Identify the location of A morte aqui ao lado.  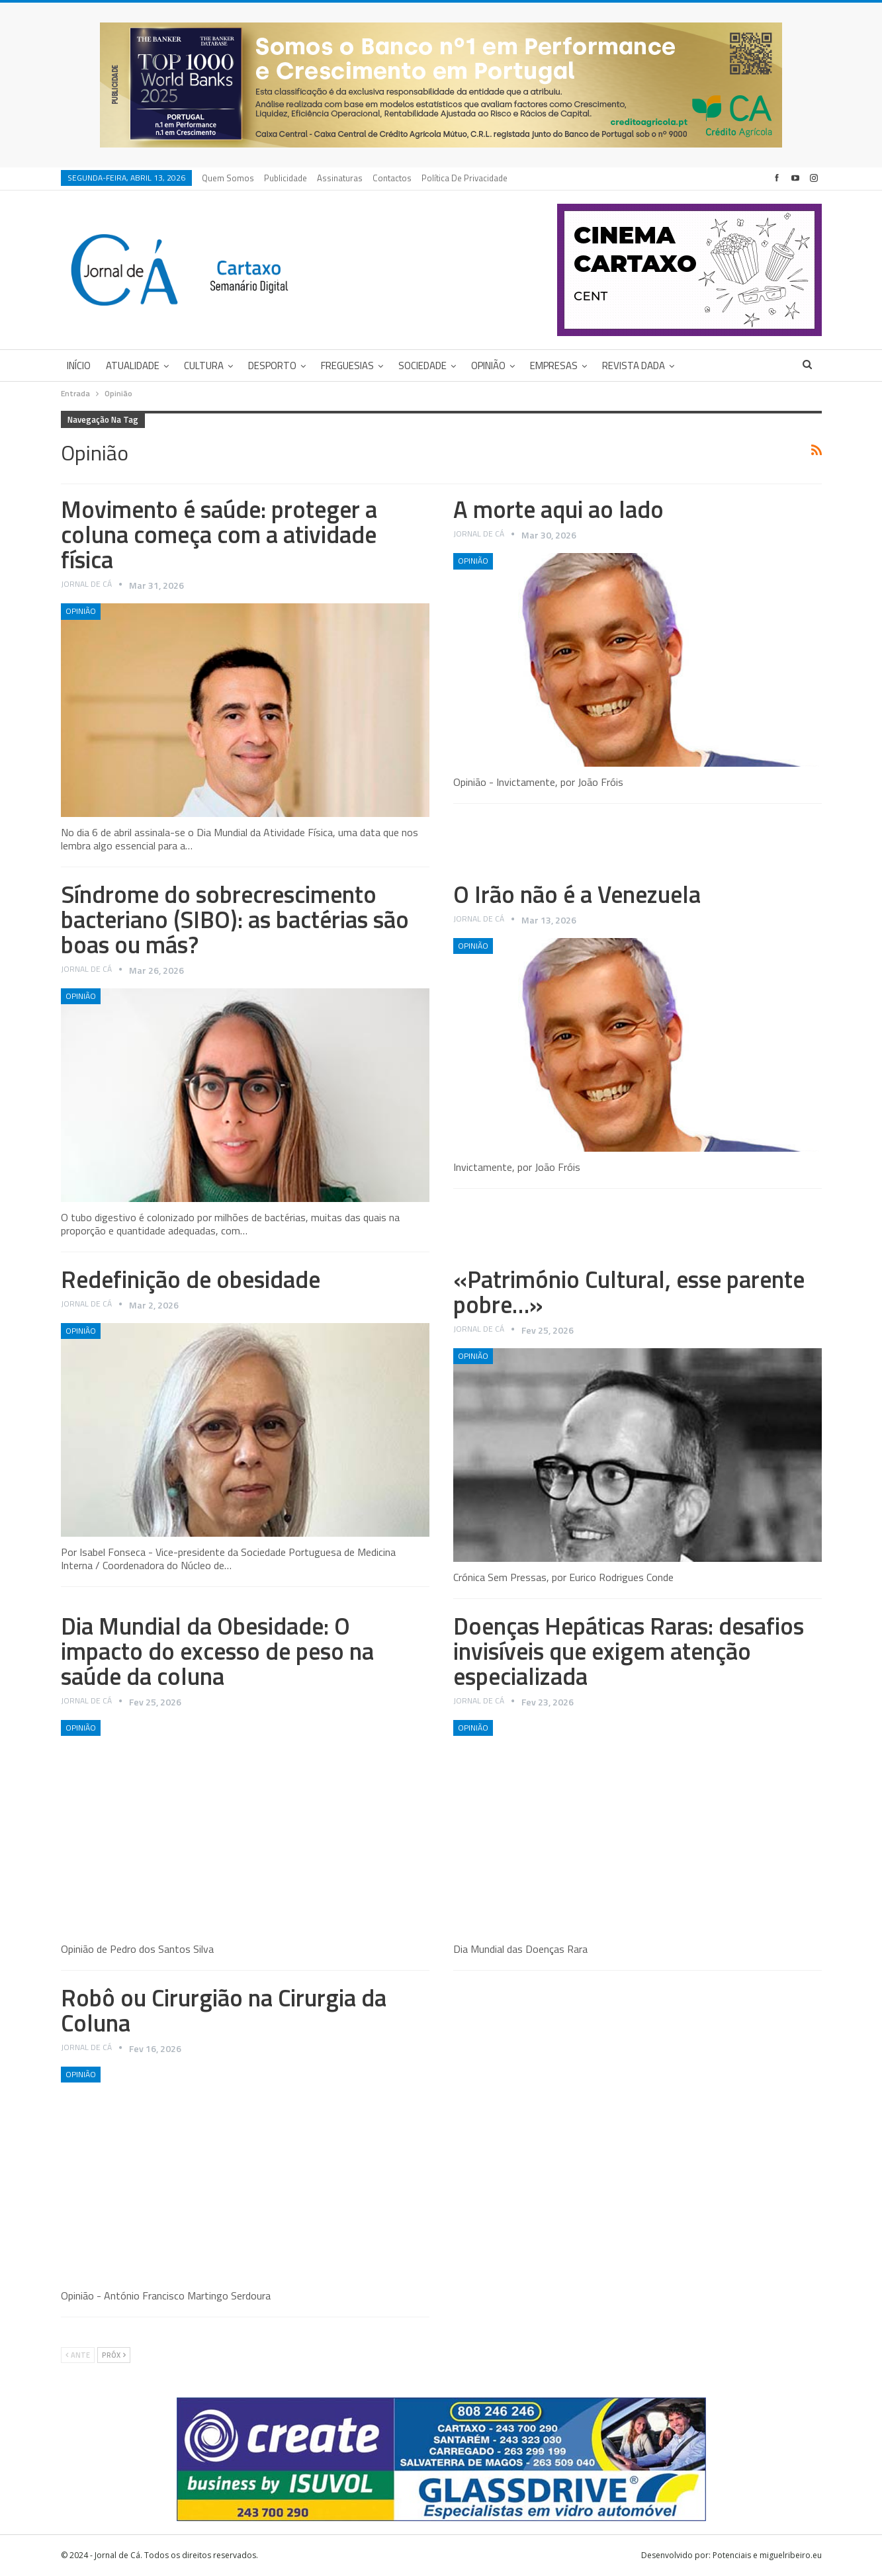
(558, 509).